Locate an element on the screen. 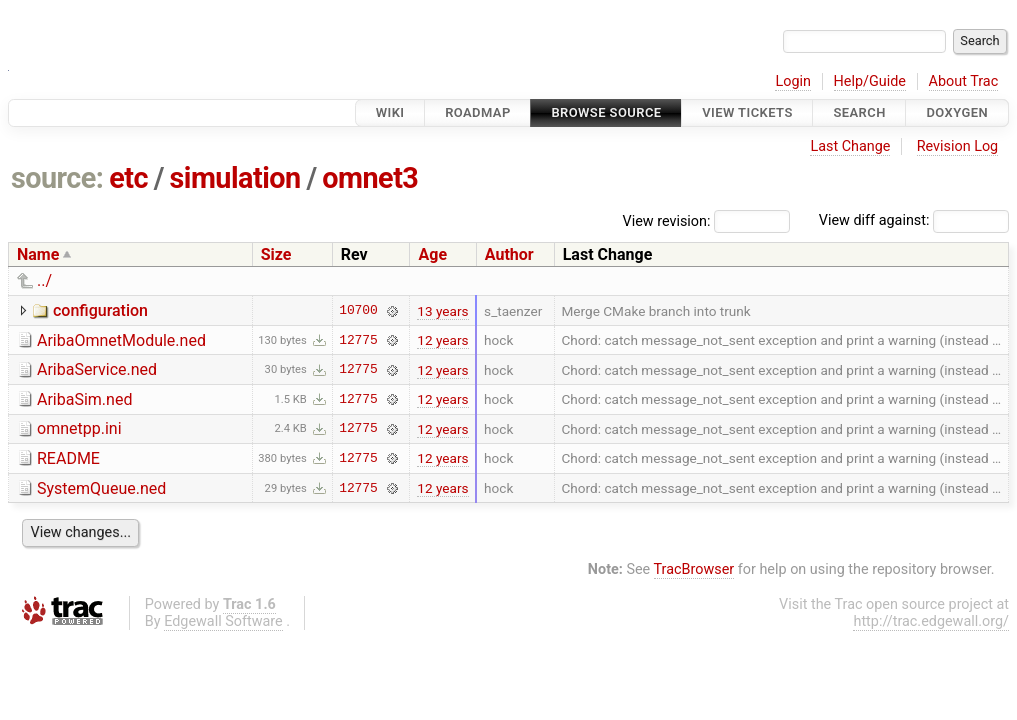 The height and width of the screenshot is (720, 1017). Revision Log is located at coordinates (958, 146).